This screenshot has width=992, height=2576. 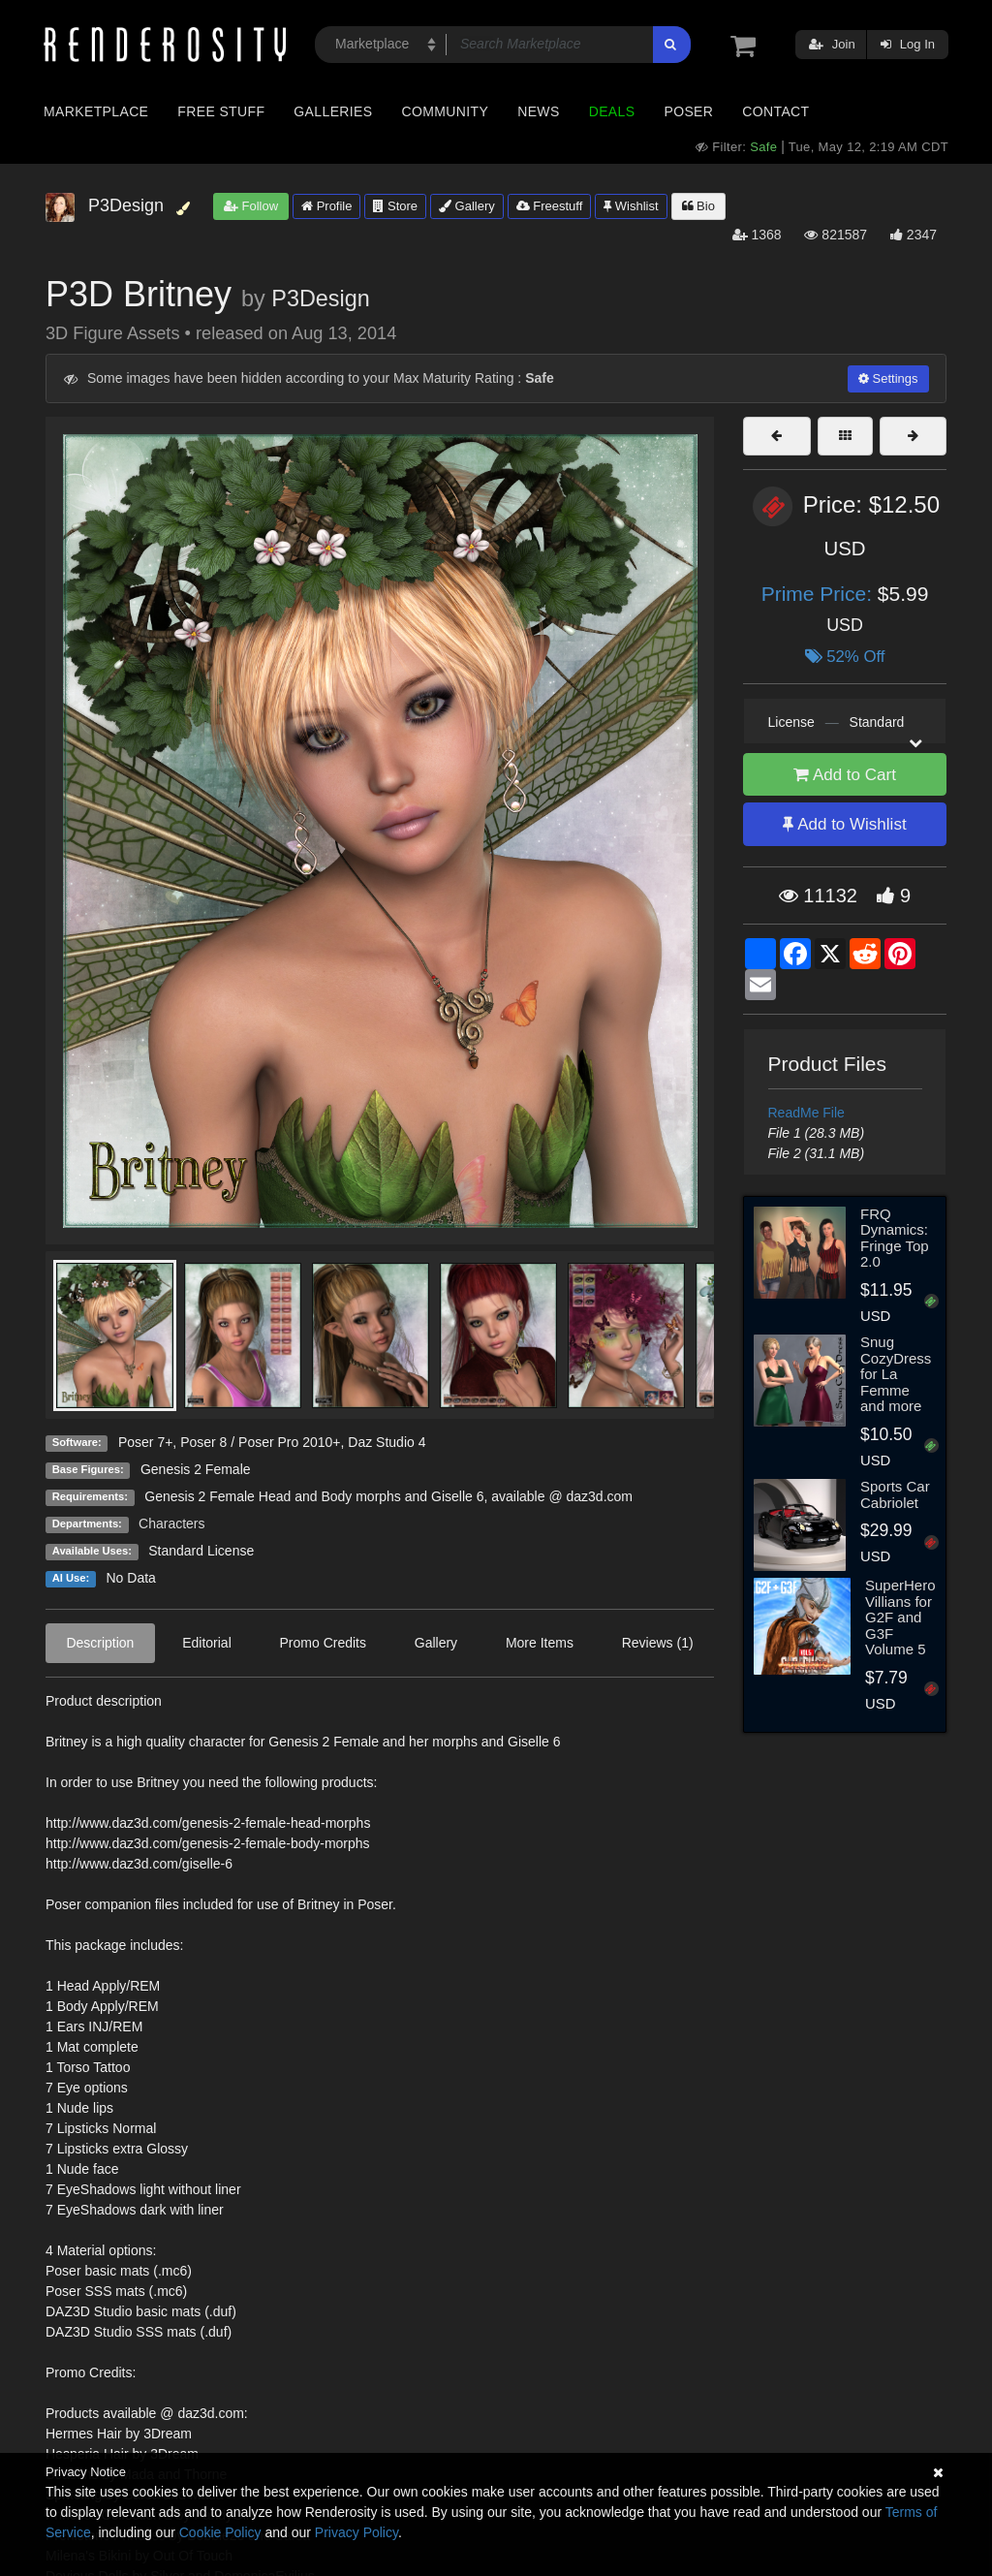 What do you see at coordinates (538, 111) in the screenshot?
I see `News` at bounding box center [538, 111].